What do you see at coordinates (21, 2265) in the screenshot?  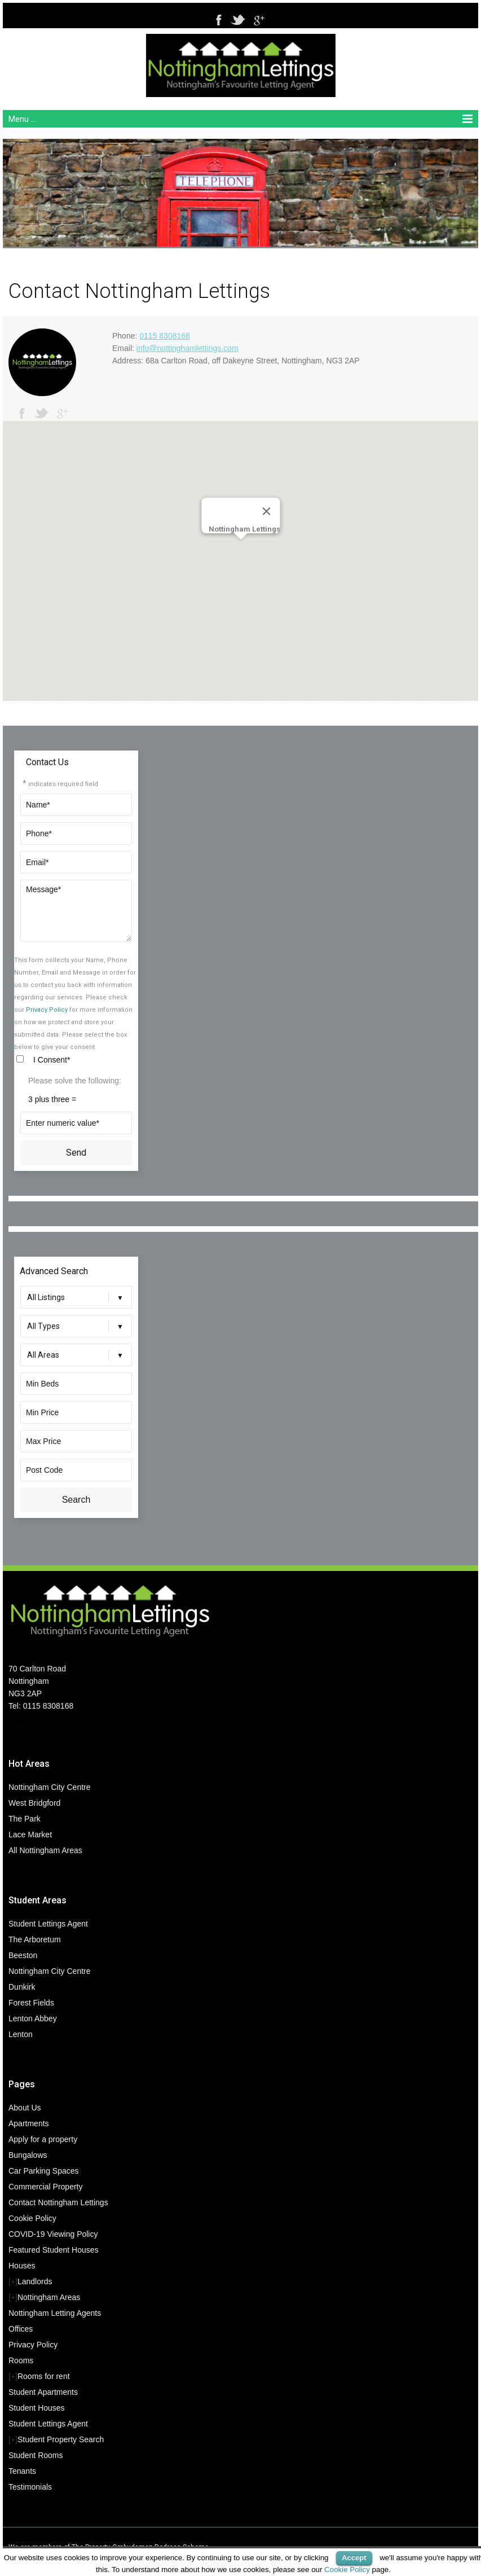 I see `Houses` at bounding box center [21, 2265].